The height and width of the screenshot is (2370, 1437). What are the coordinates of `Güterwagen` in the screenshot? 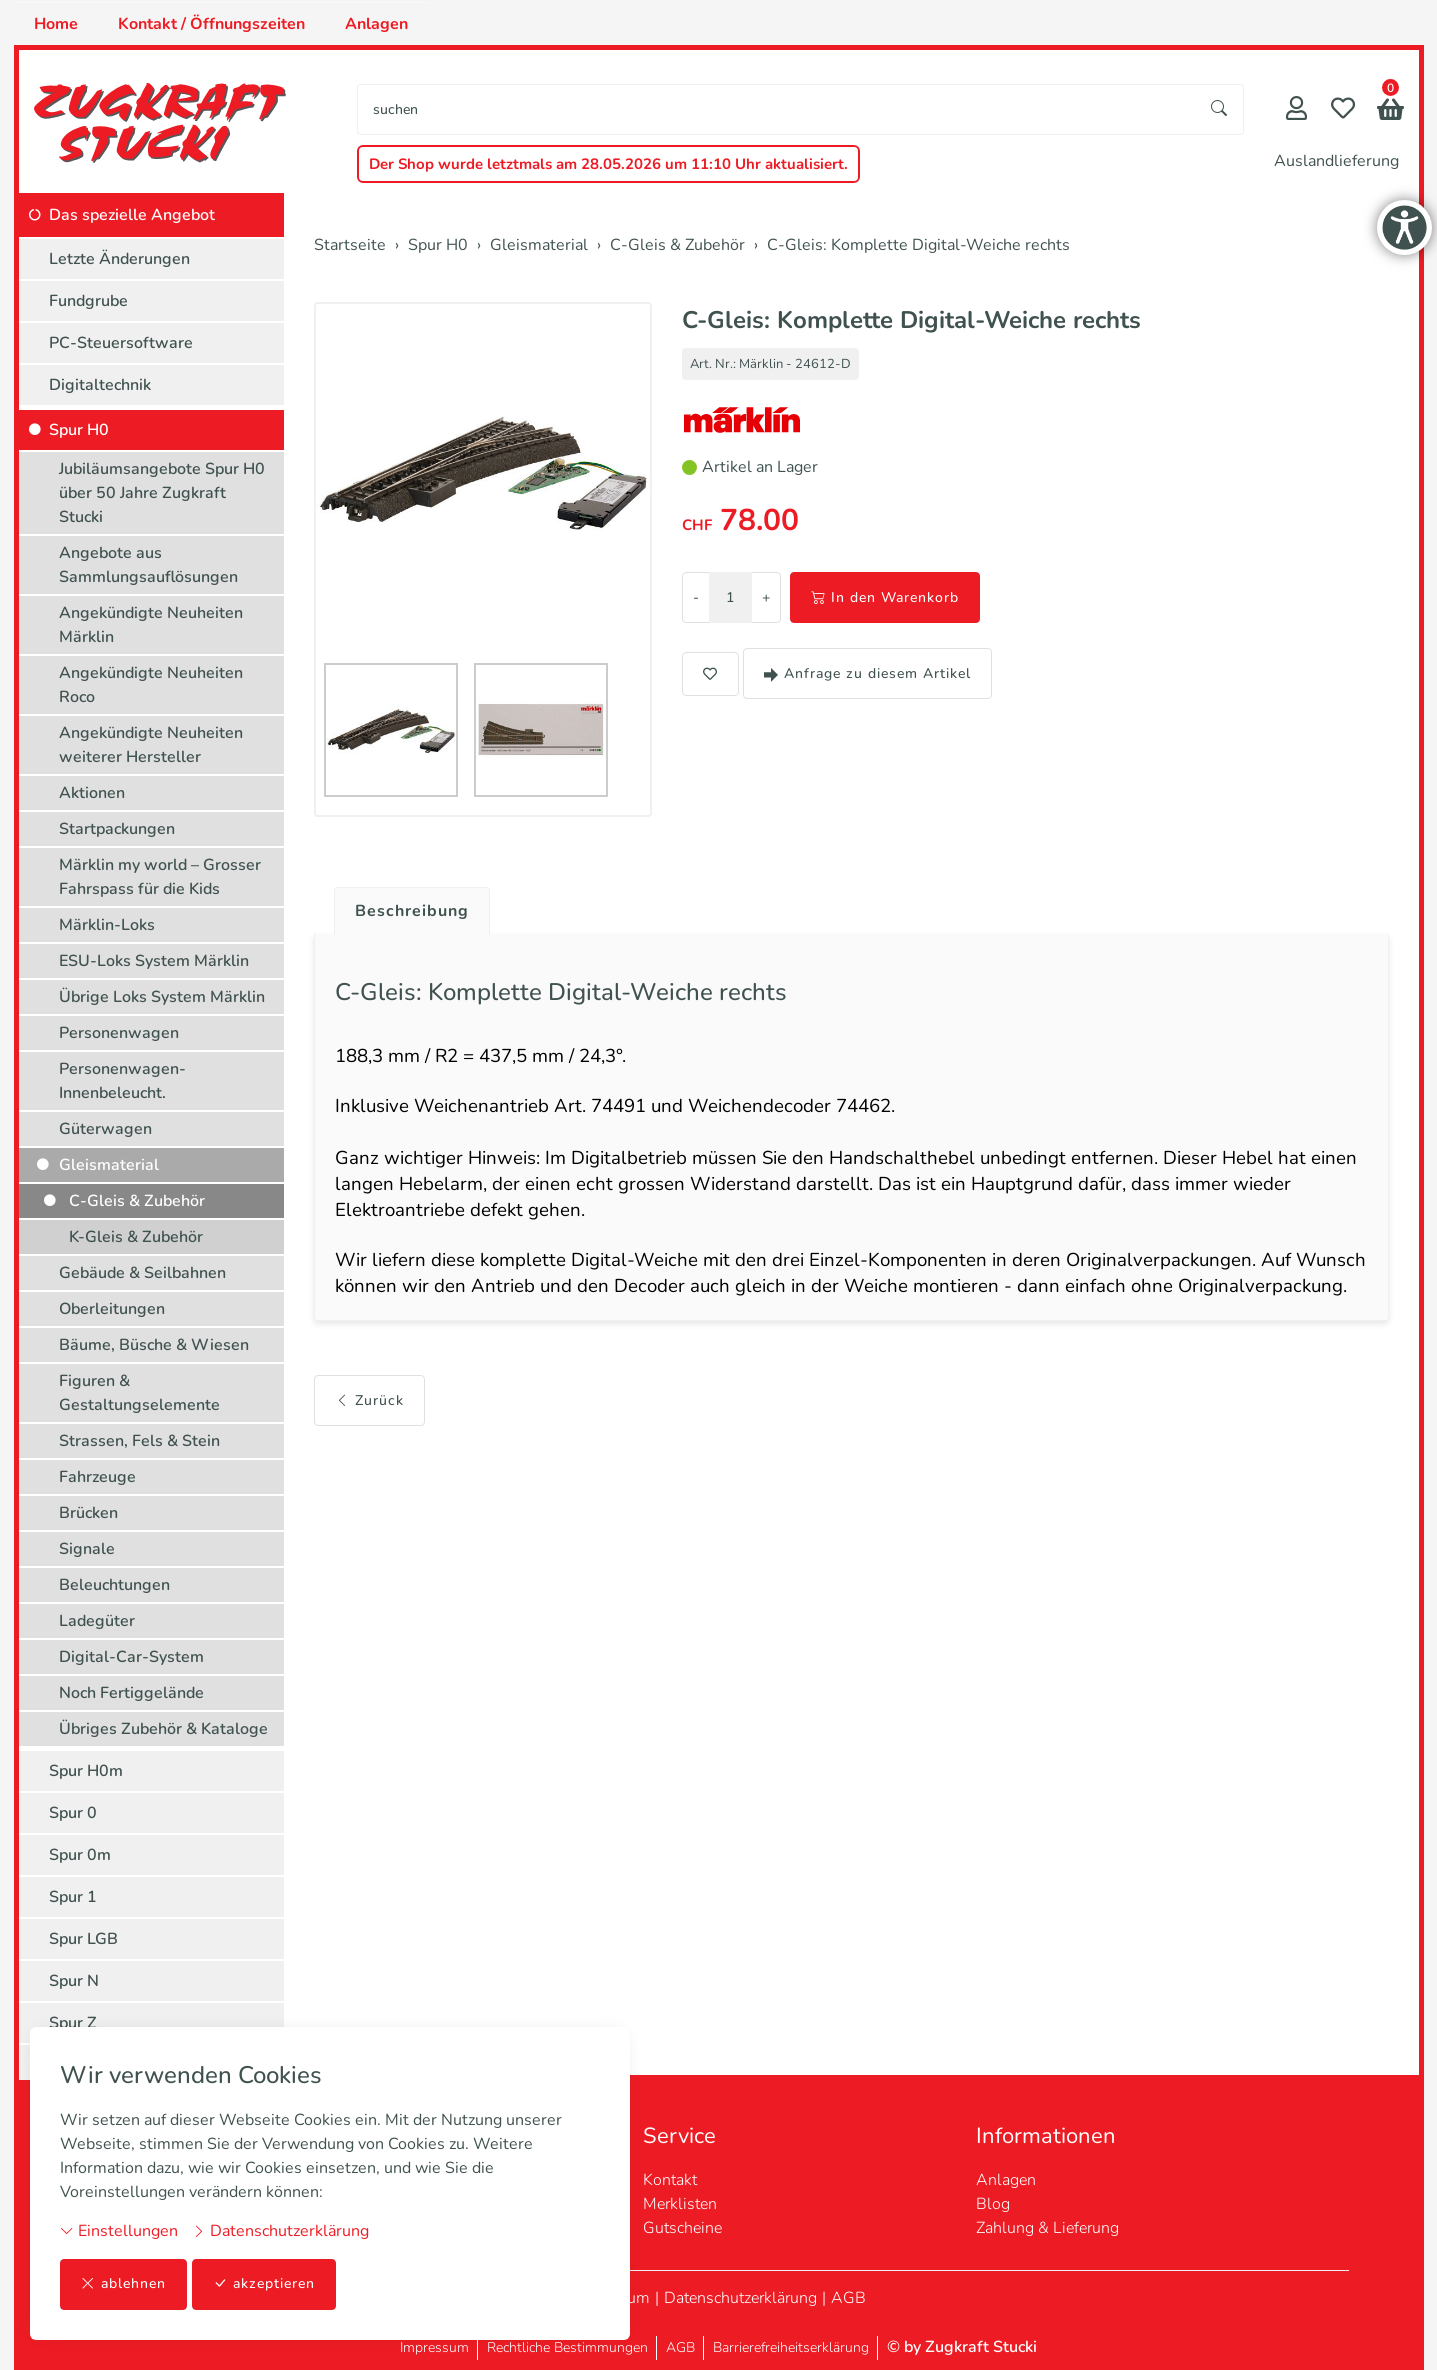 It's located at (105, 1129).